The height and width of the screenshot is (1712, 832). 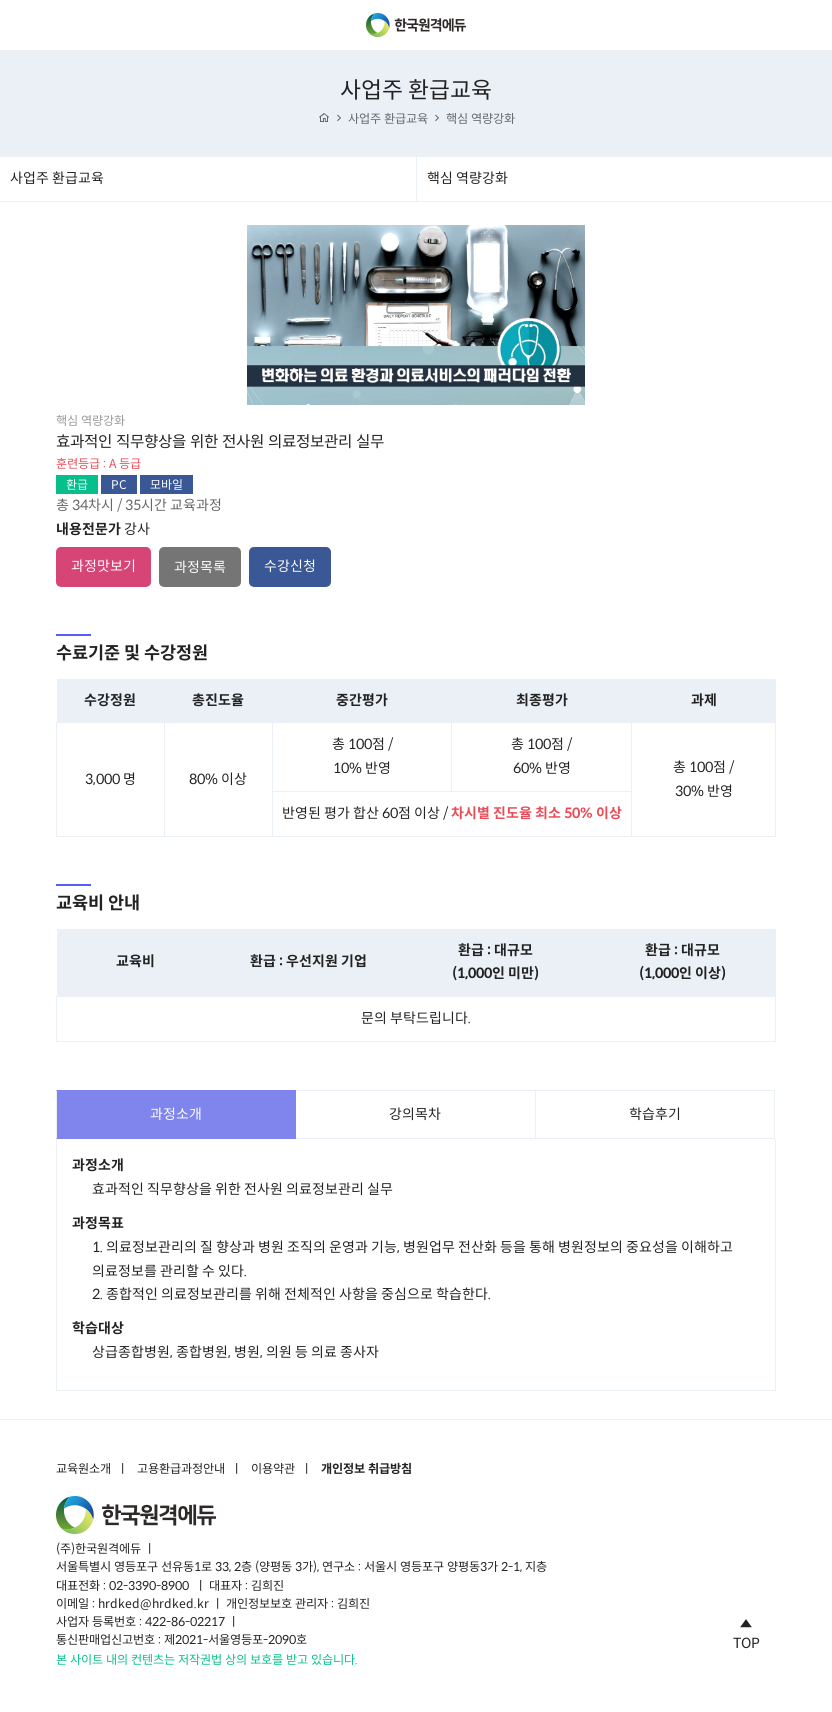 I want to click on 고용환급과정안내, so click(x=181, y=1469).